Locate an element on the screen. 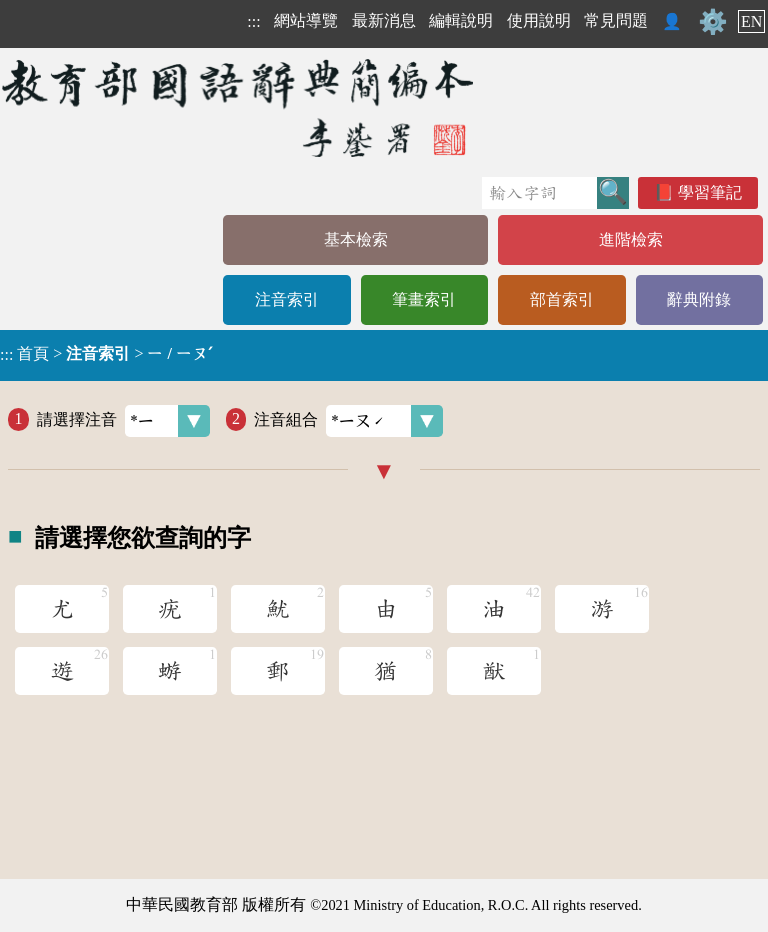  [快速搜尋] is located at coordinates (539, 193).